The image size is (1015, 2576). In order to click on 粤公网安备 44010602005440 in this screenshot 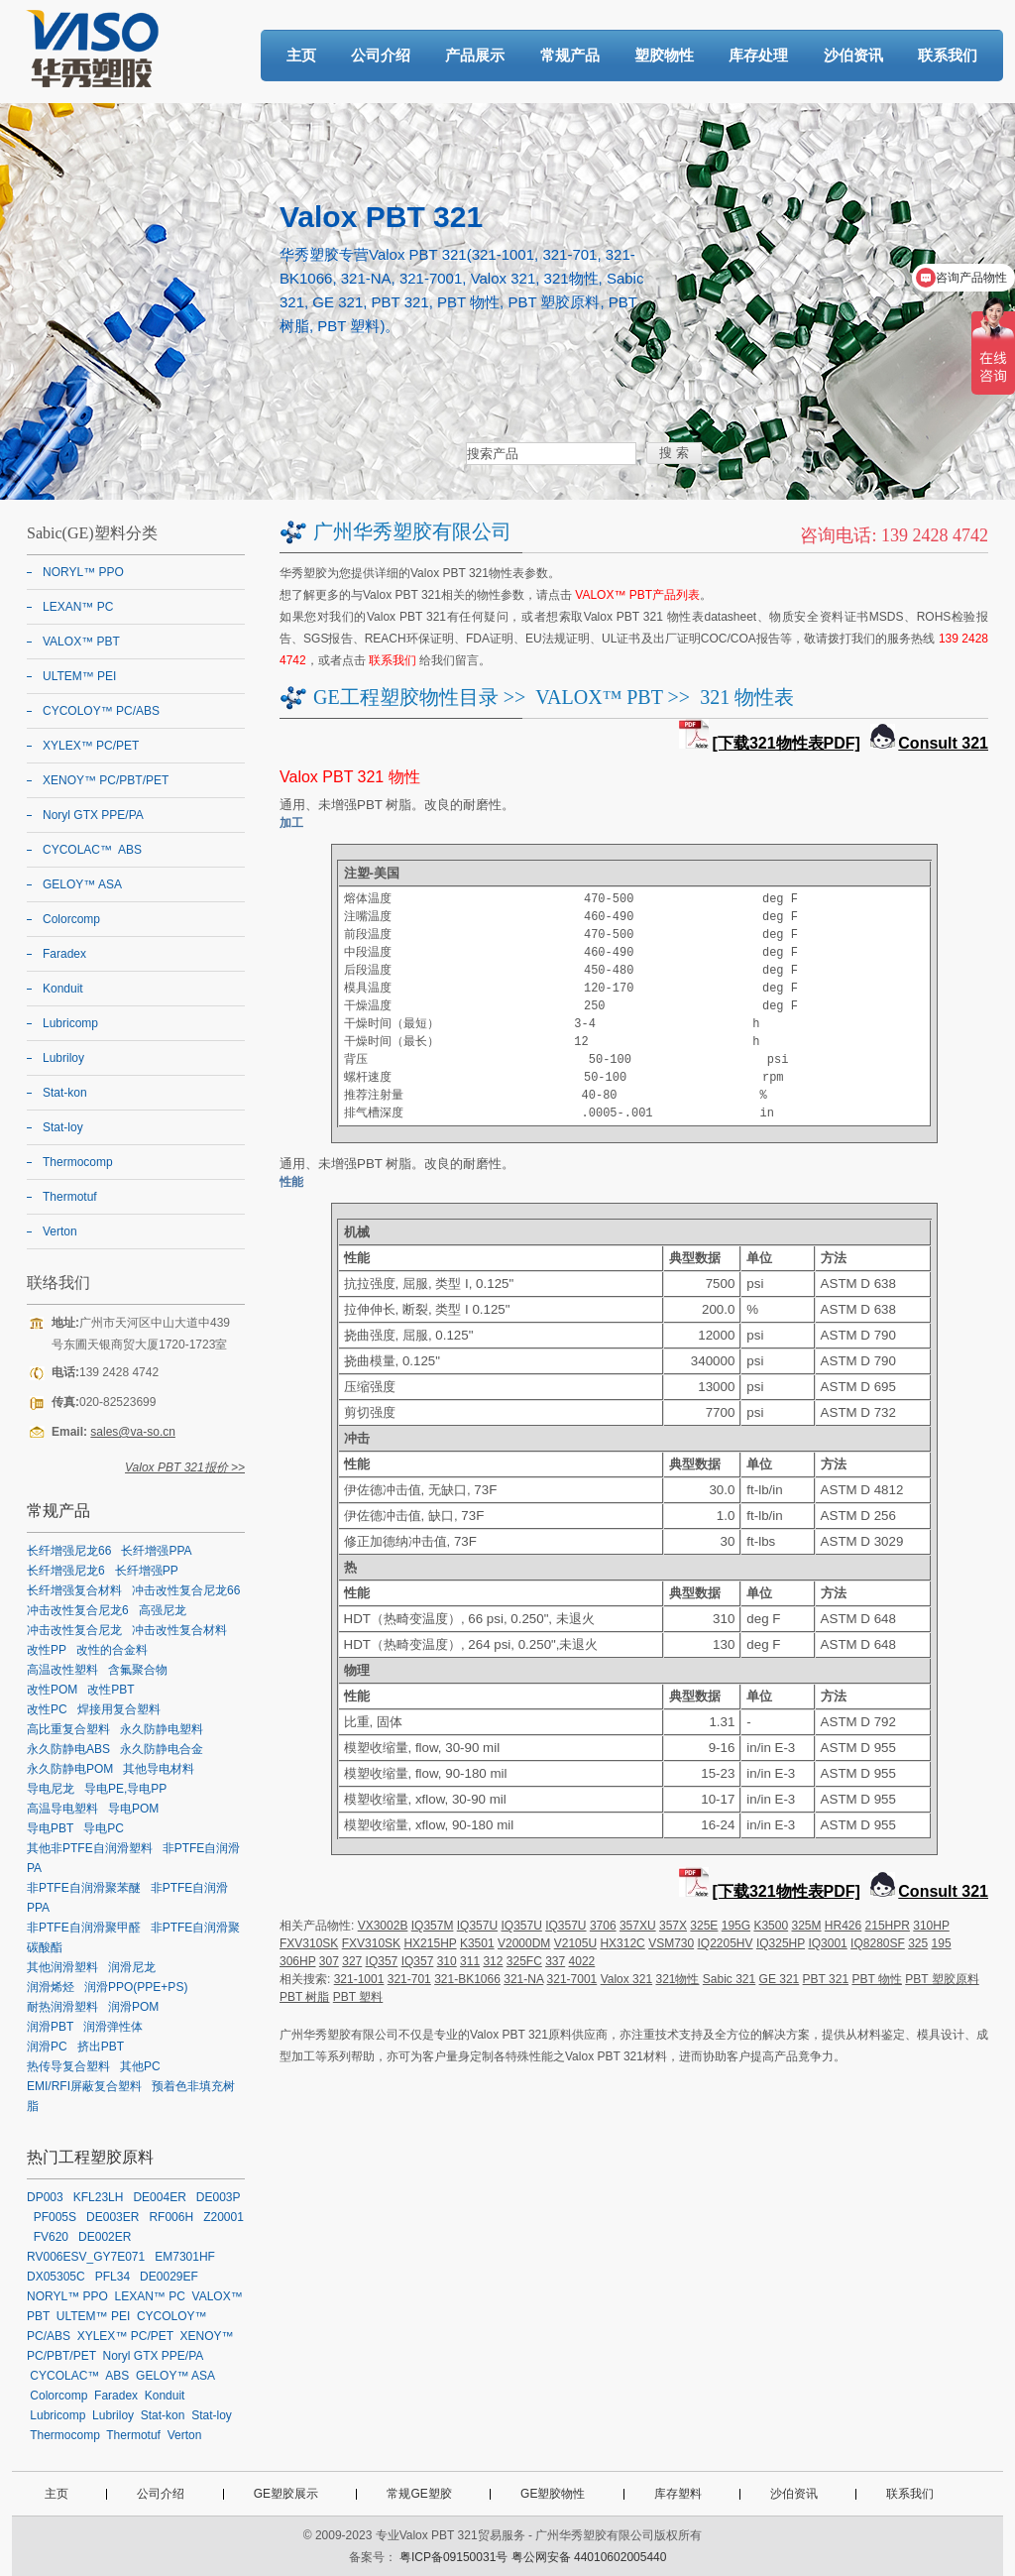, I will do `click(589, 2557)`.